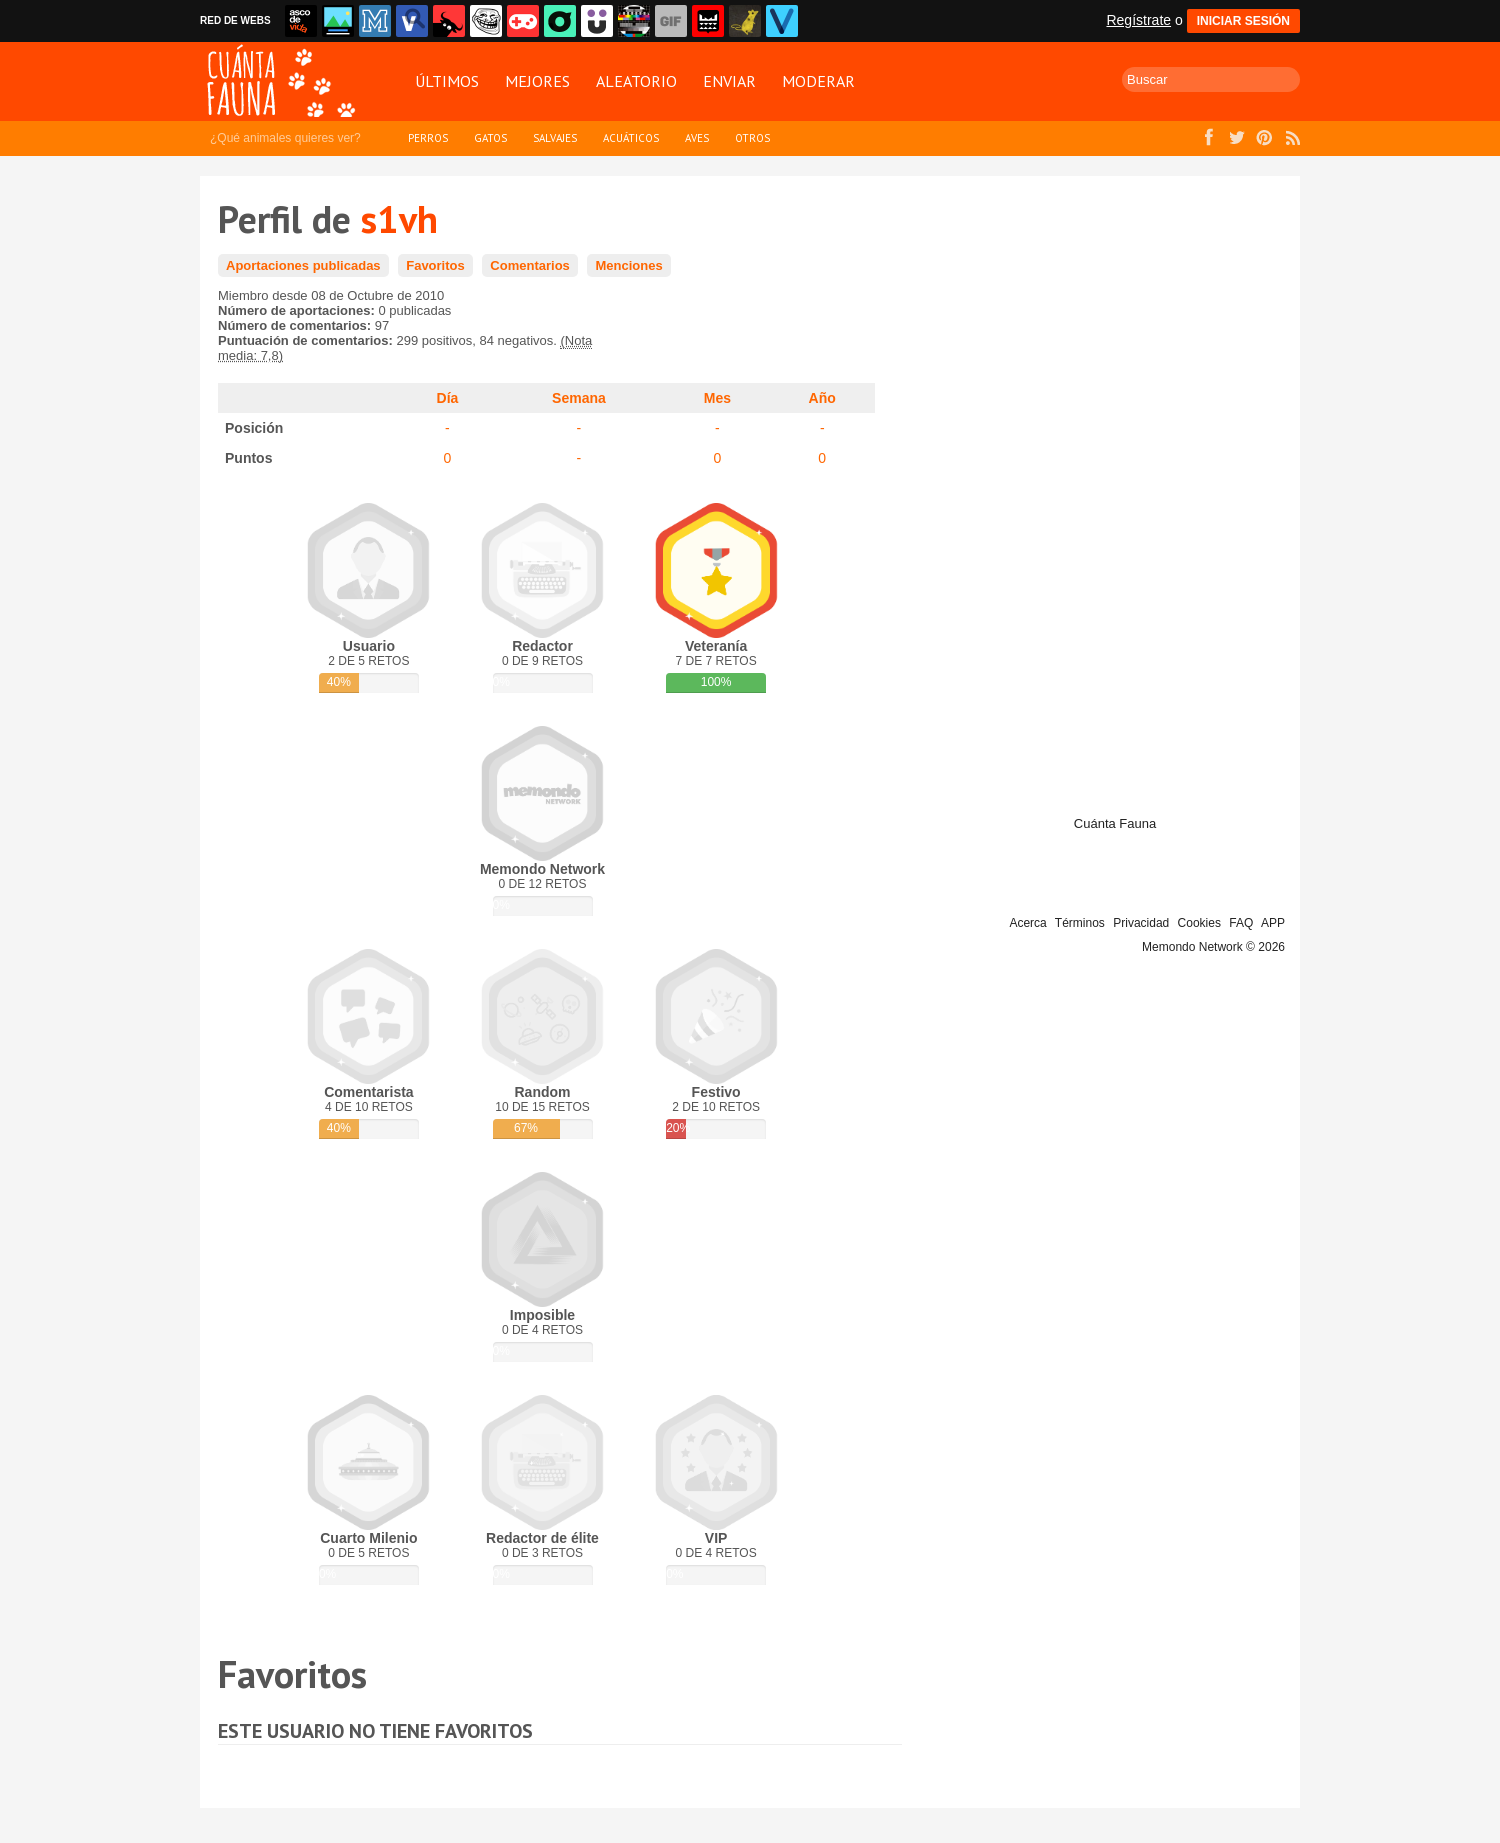 This screenshot has width=1500, height=1843. I want to click on APP, so click(1273, 923).